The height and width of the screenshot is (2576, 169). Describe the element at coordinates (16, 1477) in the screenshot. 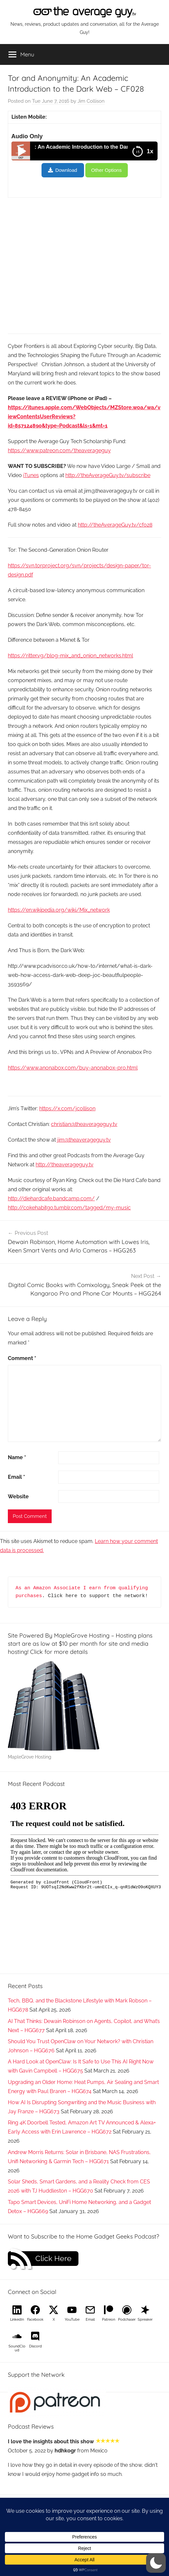

I see `Email` at that location.